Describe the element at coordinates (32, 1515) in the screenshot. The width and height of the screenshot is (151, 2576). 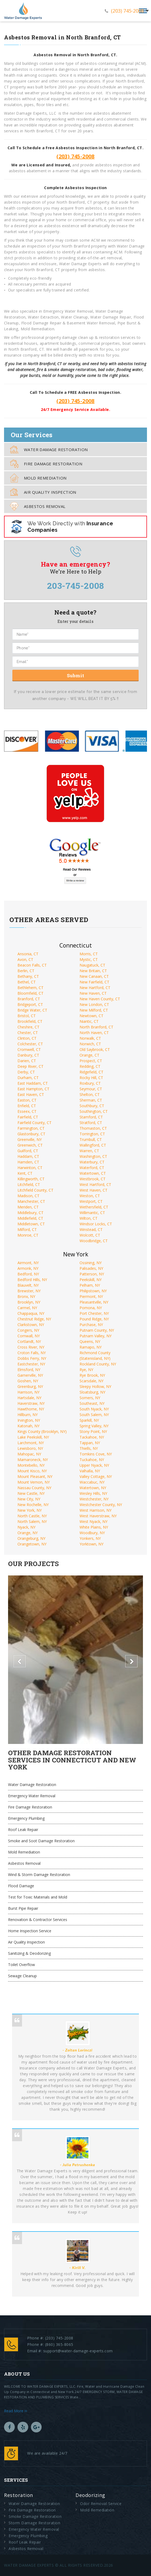
I see `North Castle, NY` at that location.